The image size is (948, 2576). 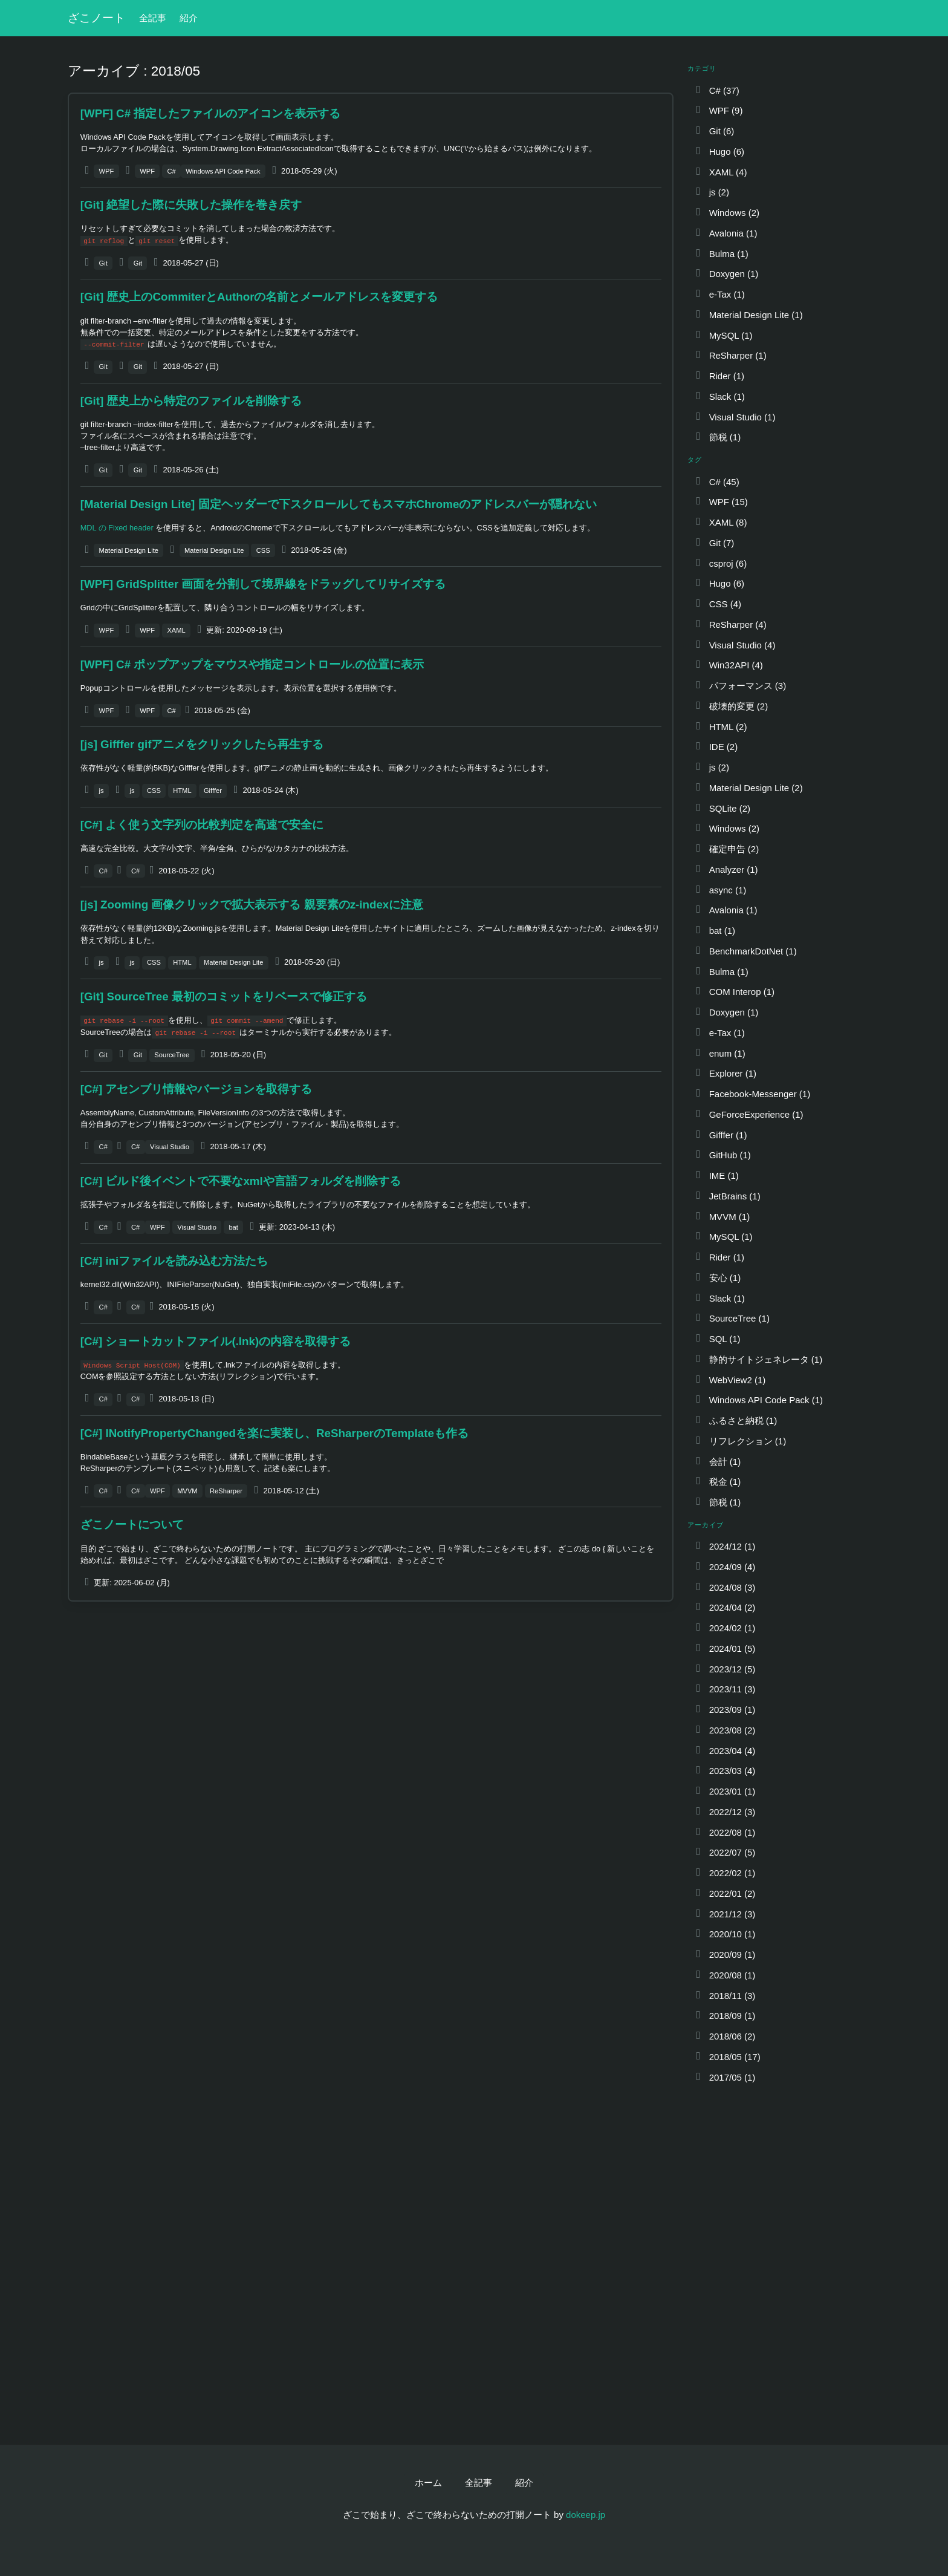 What do you see at coordinates (719, 1053) in the screenshot?
I see `enum (1)` at bounding box center [719, 1053].